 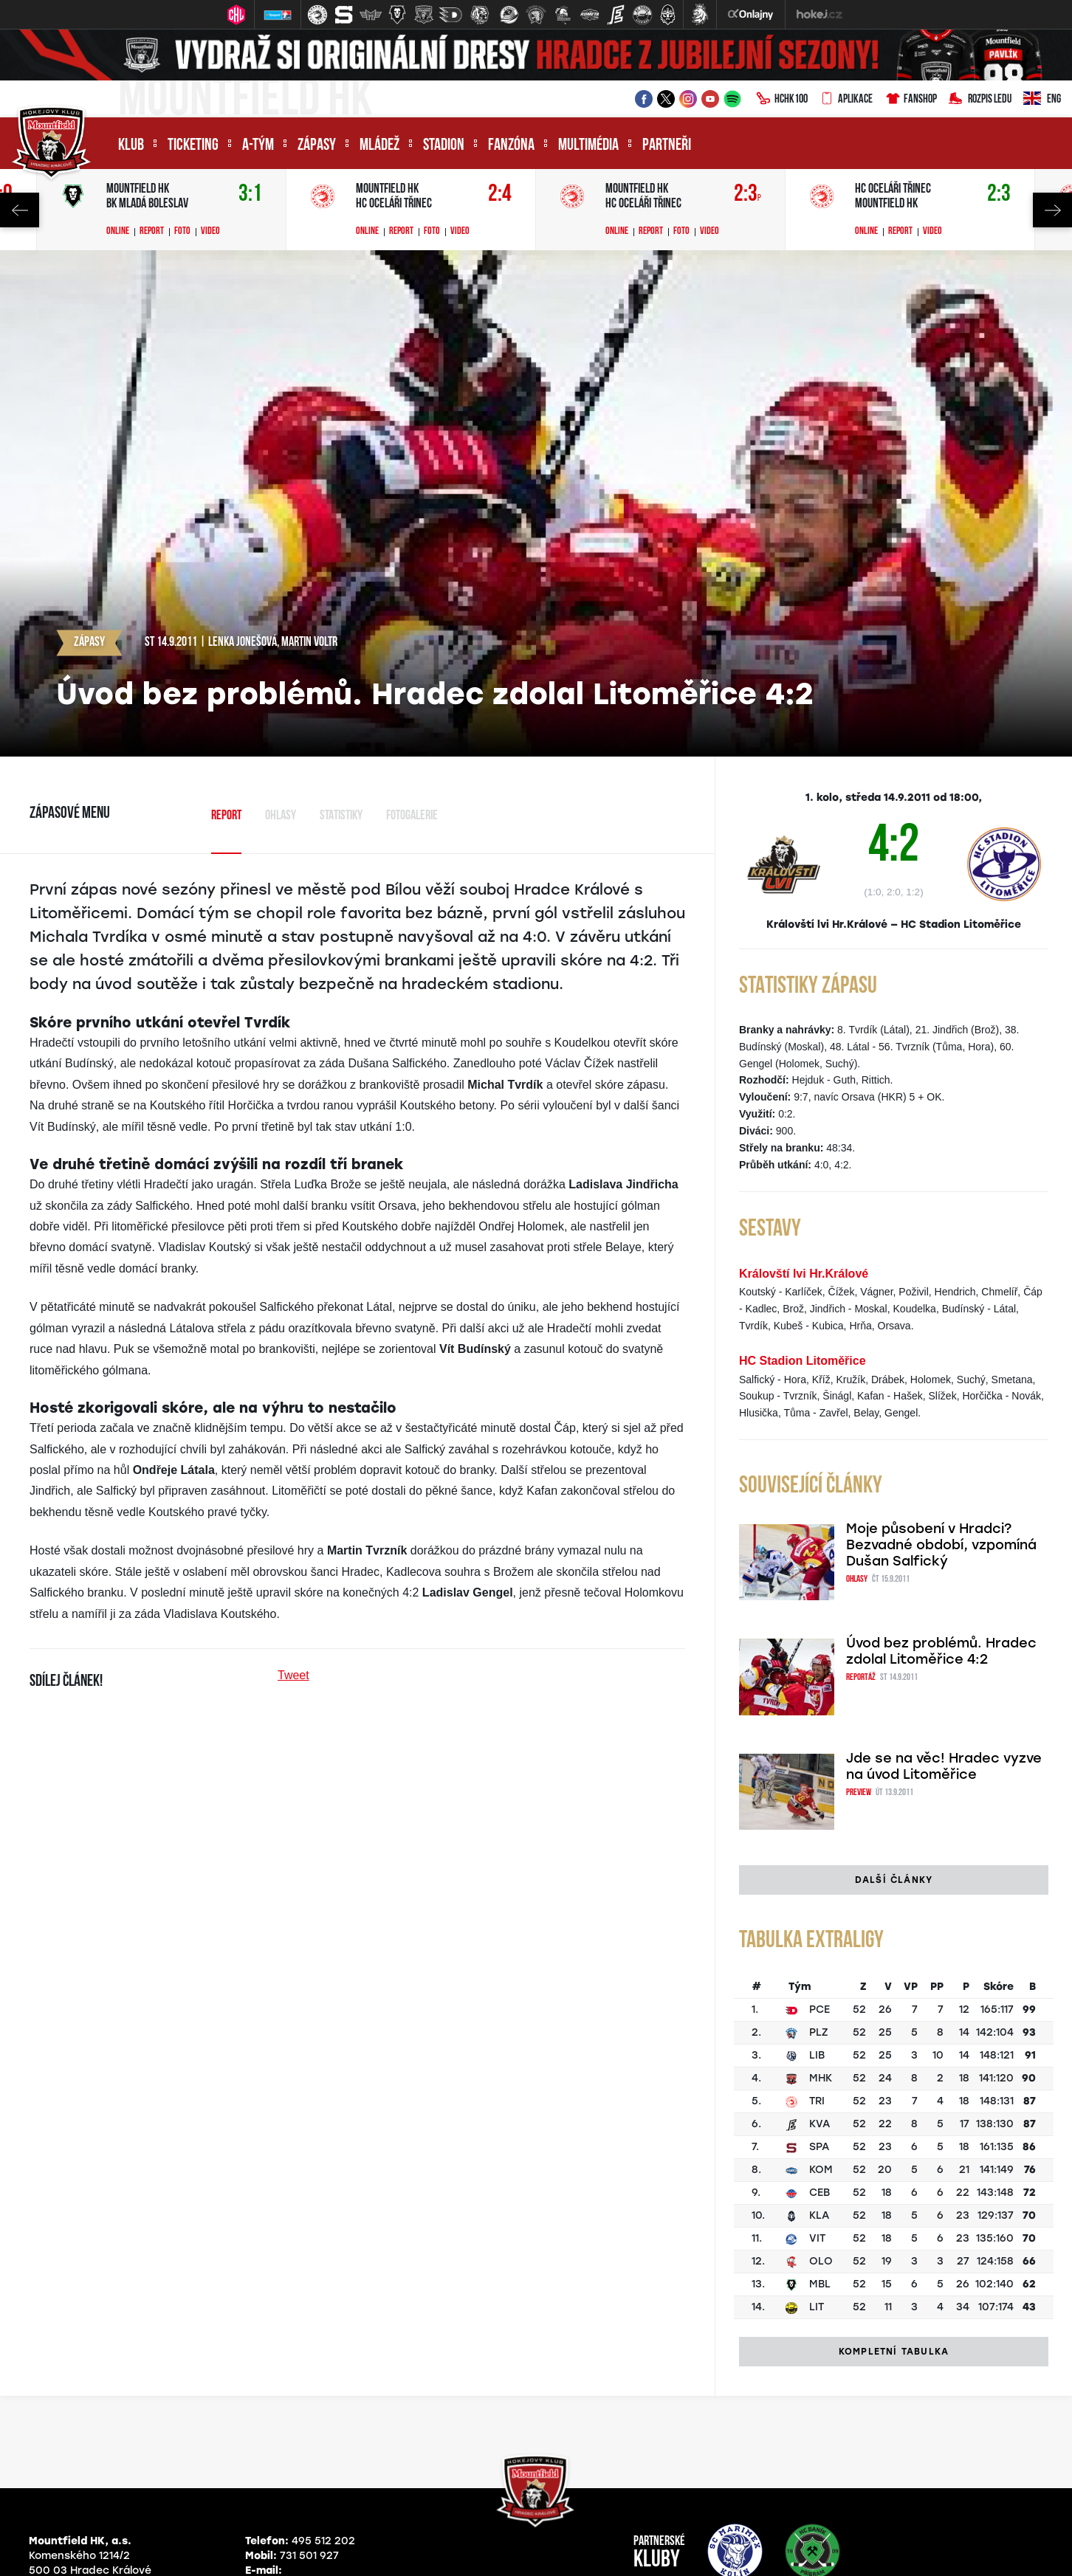 I want to click on Report, so click(x=152, y=232).